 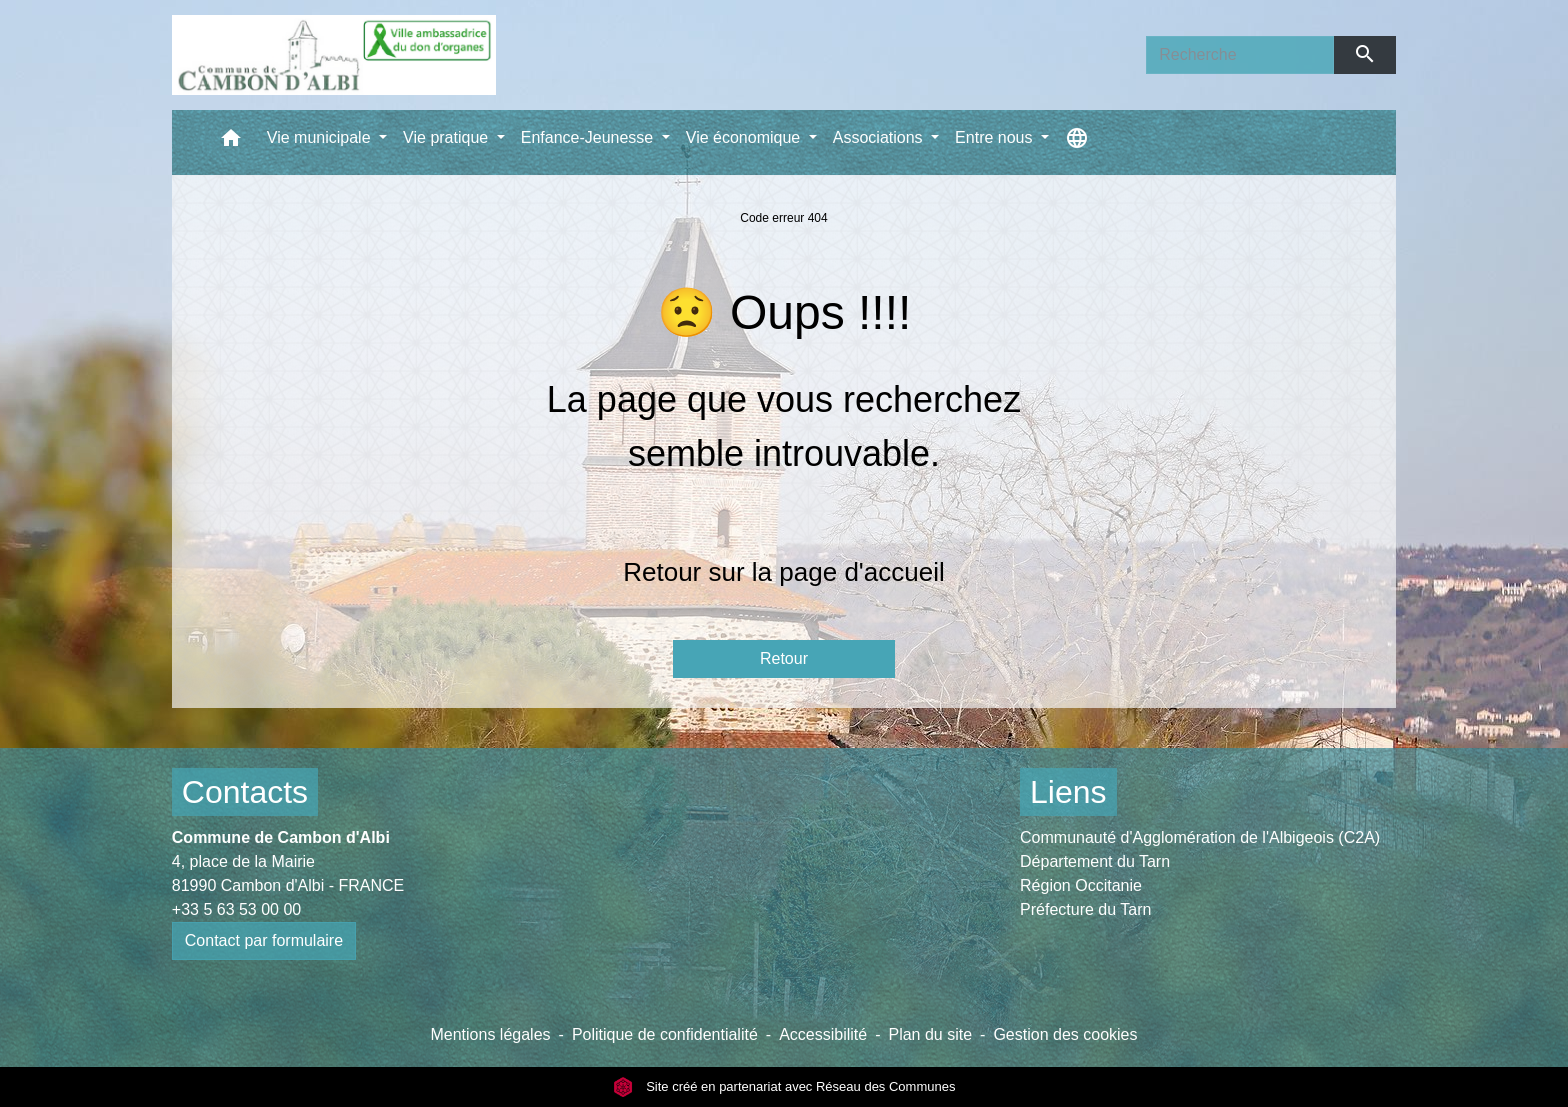 What do you see at coordinates (784, 658) in the screenshot?
I see `Retour` at bounding box center [784, 658].